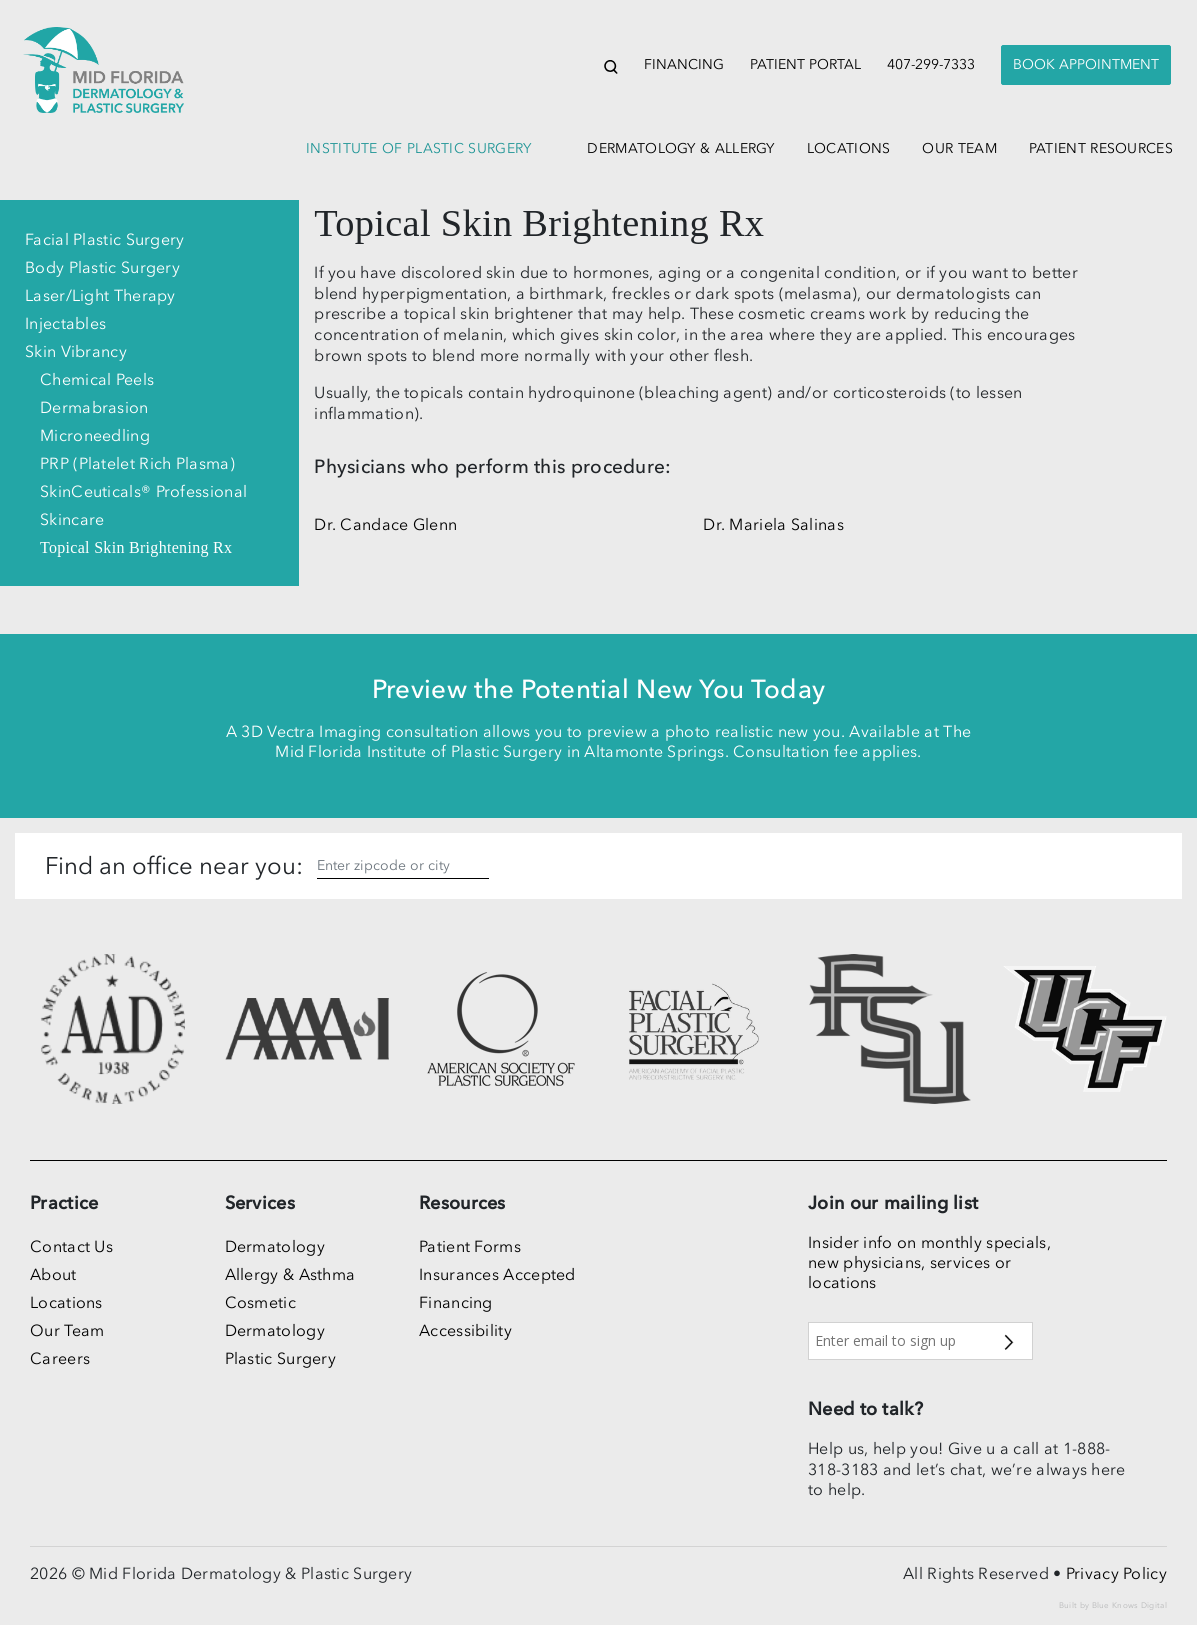 This screenshot has width=1197, height=1625. What do you see at coordinates (137, 463) in the screenshot?
I see `PRP (Platelet Rich Plasma)` at bounding box center [137, 463].